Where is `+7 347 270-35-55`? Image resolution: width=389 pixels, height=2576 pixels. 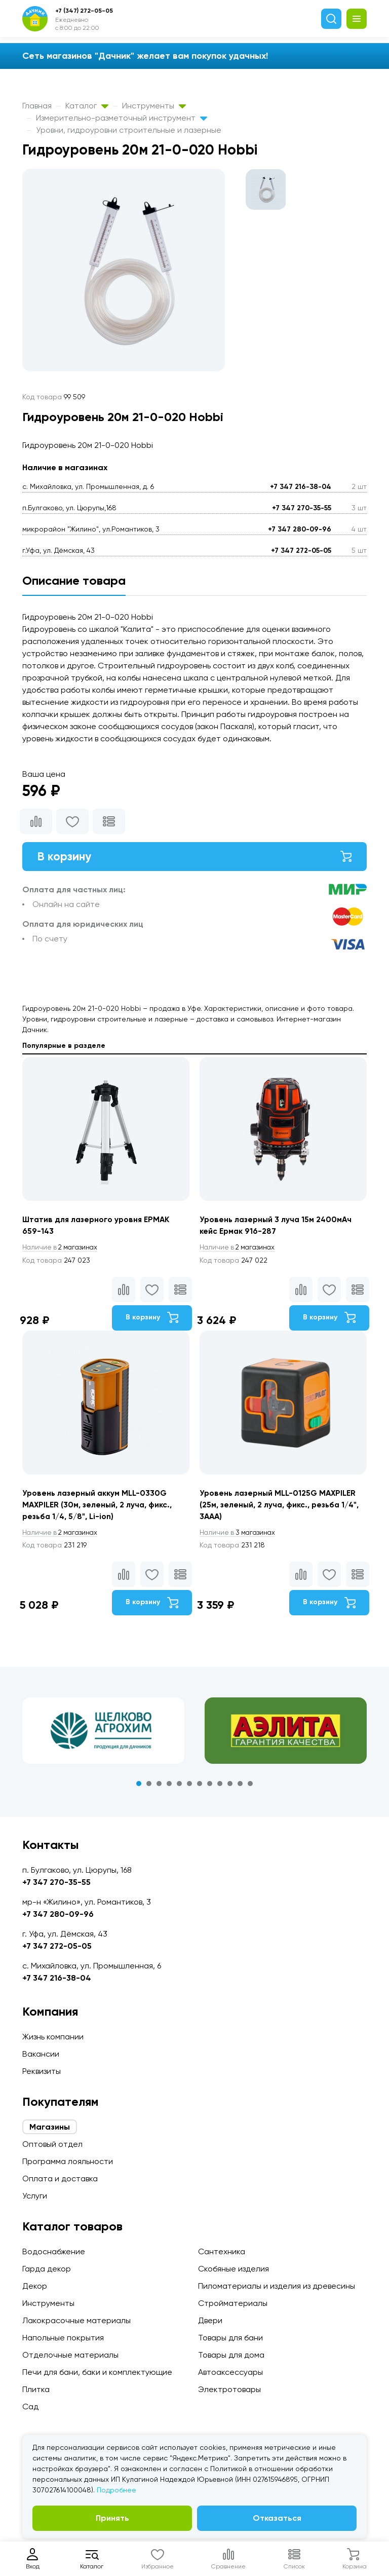 +7 347 270-35-55 is located at coordinates (301, 508).